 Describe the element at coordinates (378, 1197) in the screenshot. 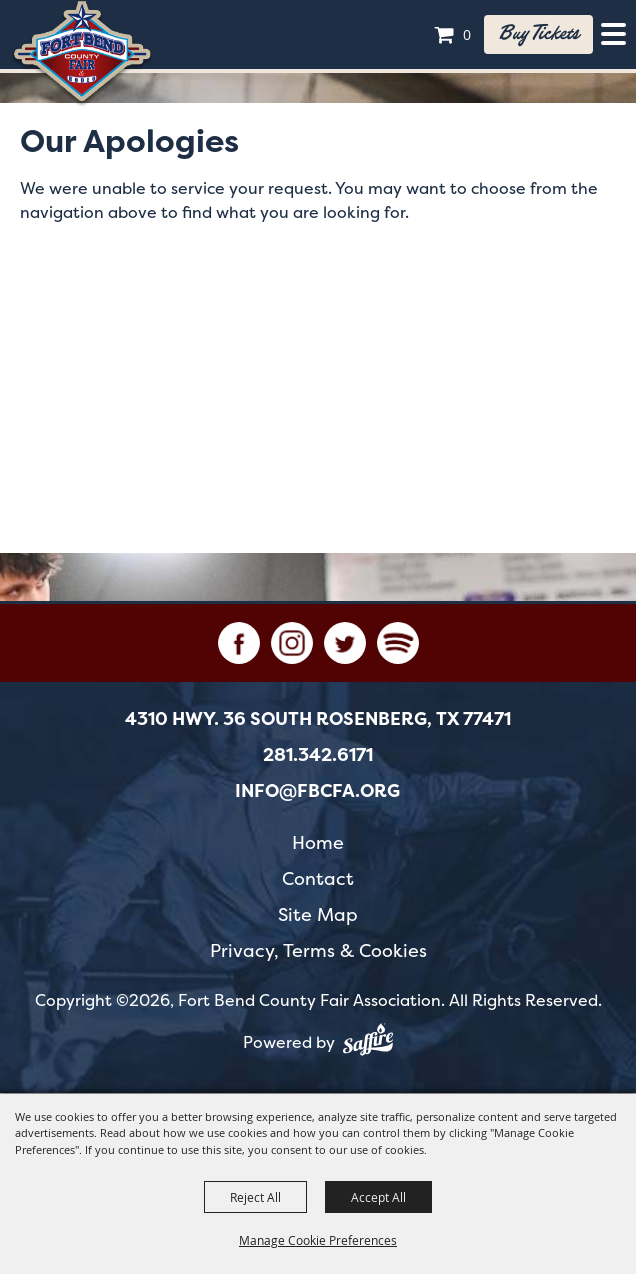

I see `Accept All [button]` at that location.